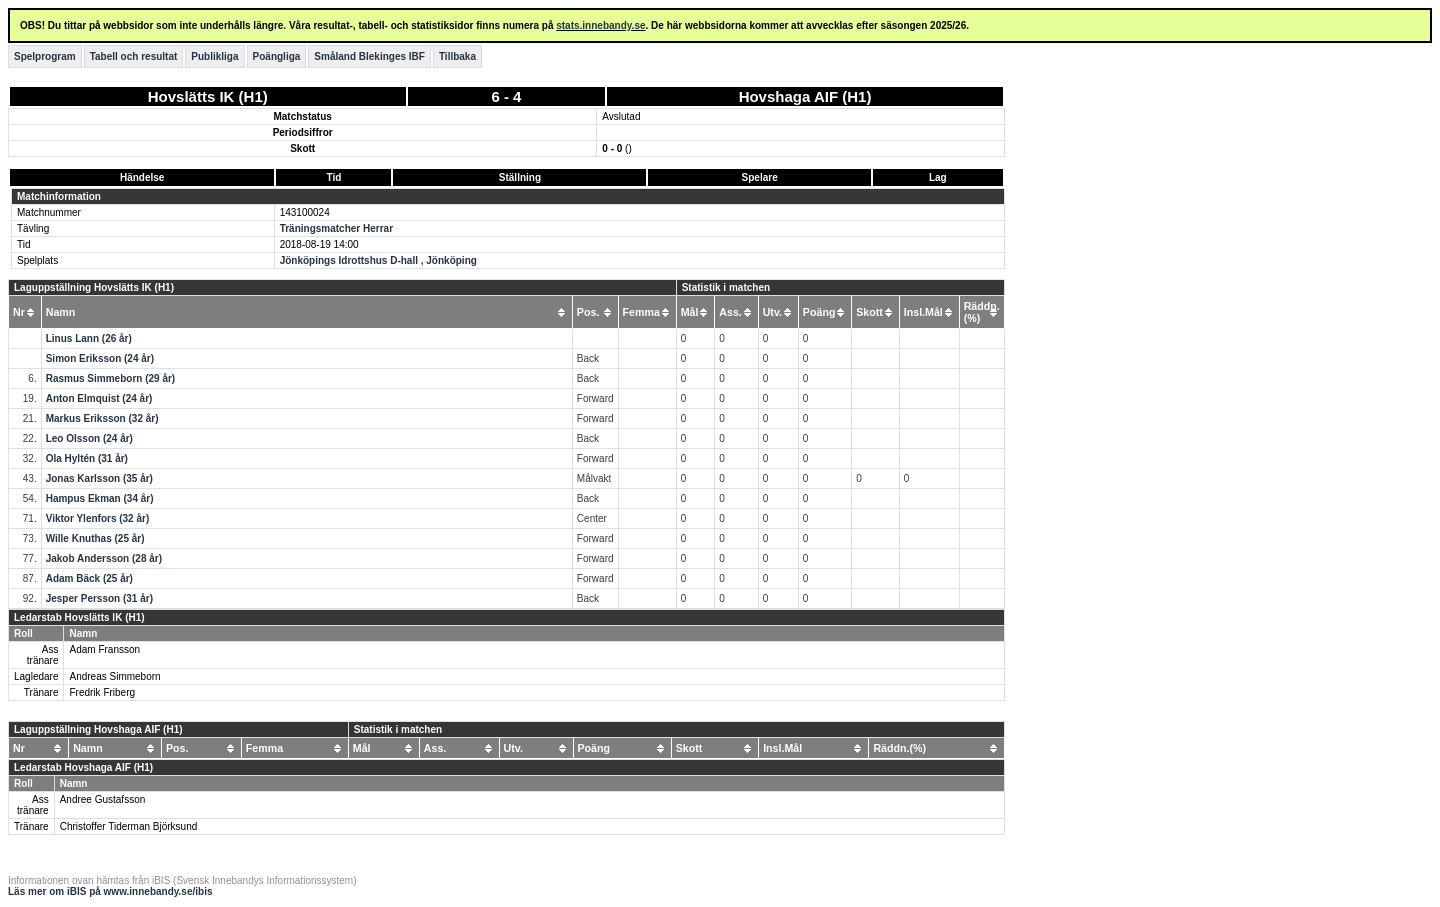 The image size is (1440, 907). I want to click on Simon Eriksson (24 år), so click(100, 358).